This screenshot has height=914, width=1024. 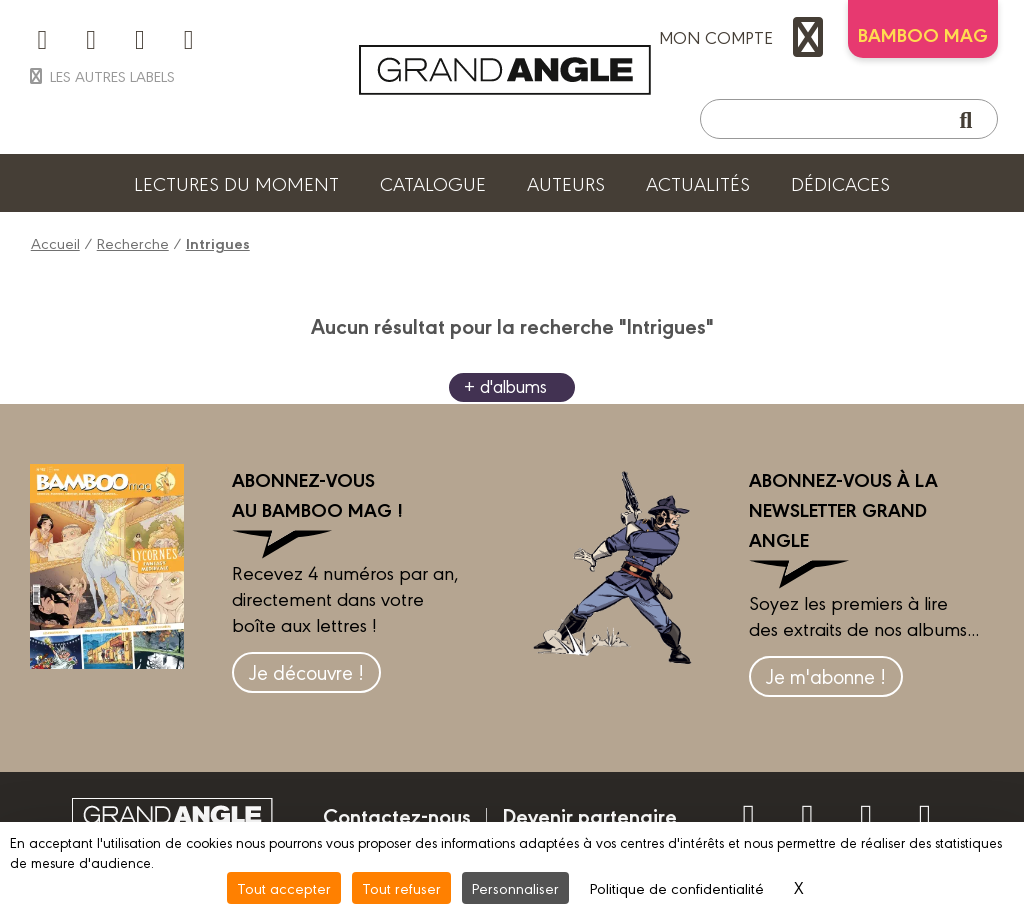 What do you see at coordinates (566, 183) in the screenshot?
I see `Auteurs` at bounding box center [566, 183].